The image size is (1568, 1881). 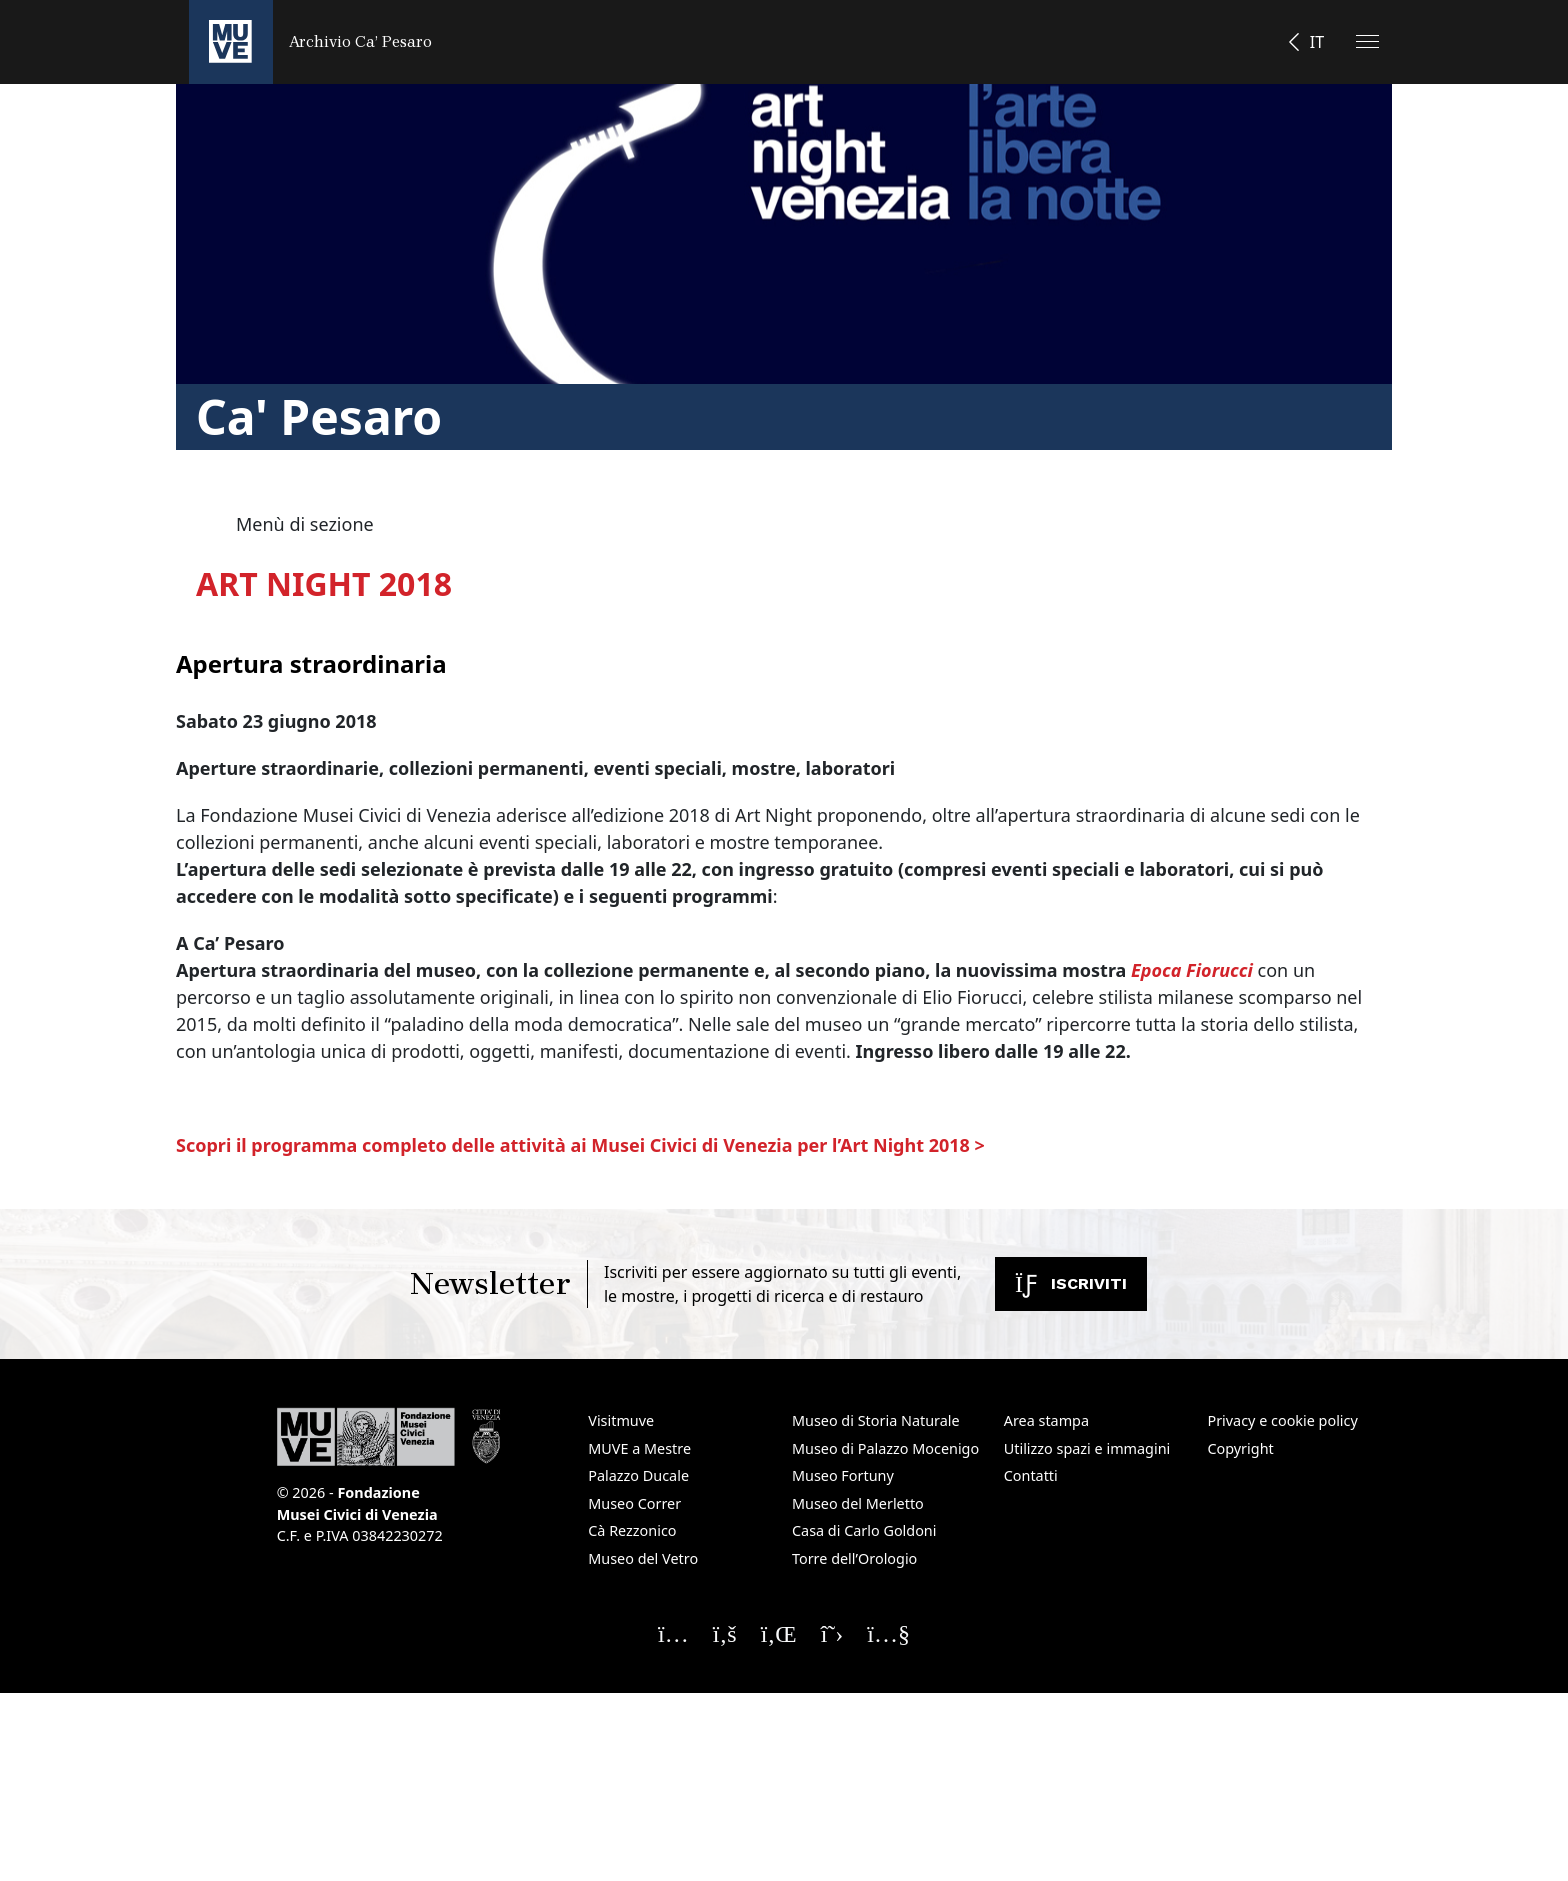 I want to click on Utilizzo spazi e immagini, so click(x=1087, y=1448).